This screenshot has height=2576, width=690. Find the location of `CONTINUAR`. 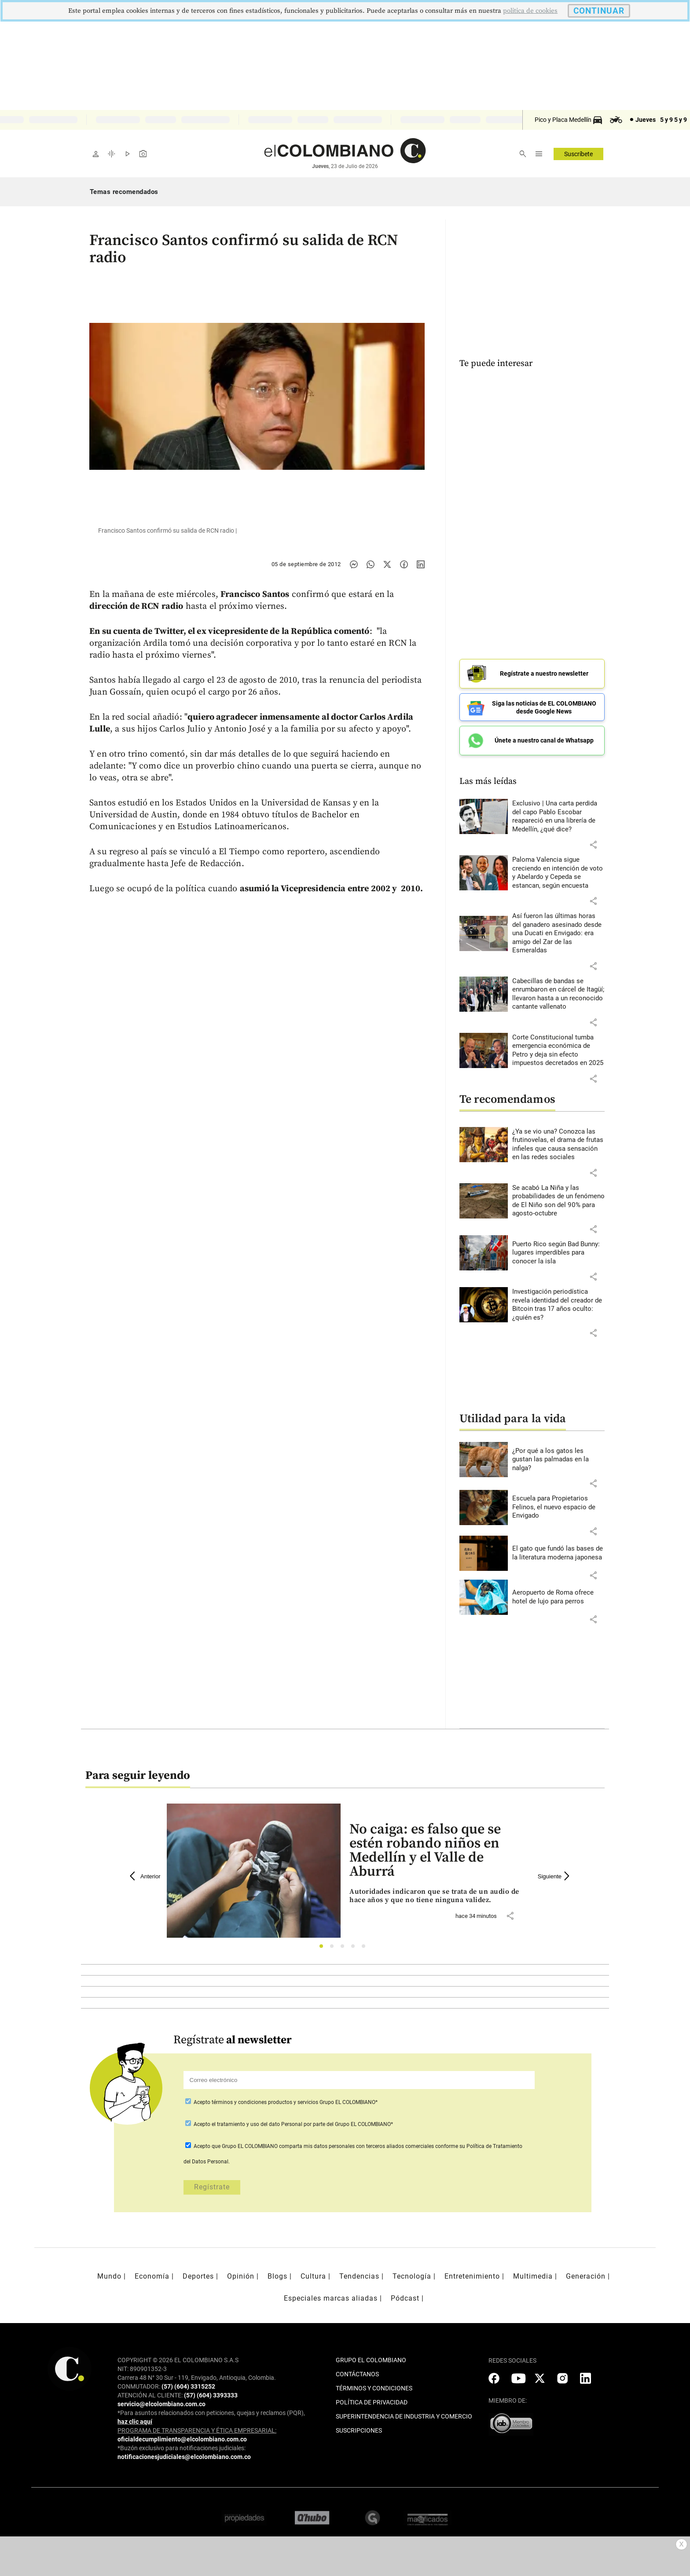

CONTINUAR is located at coordinates (598, 11).